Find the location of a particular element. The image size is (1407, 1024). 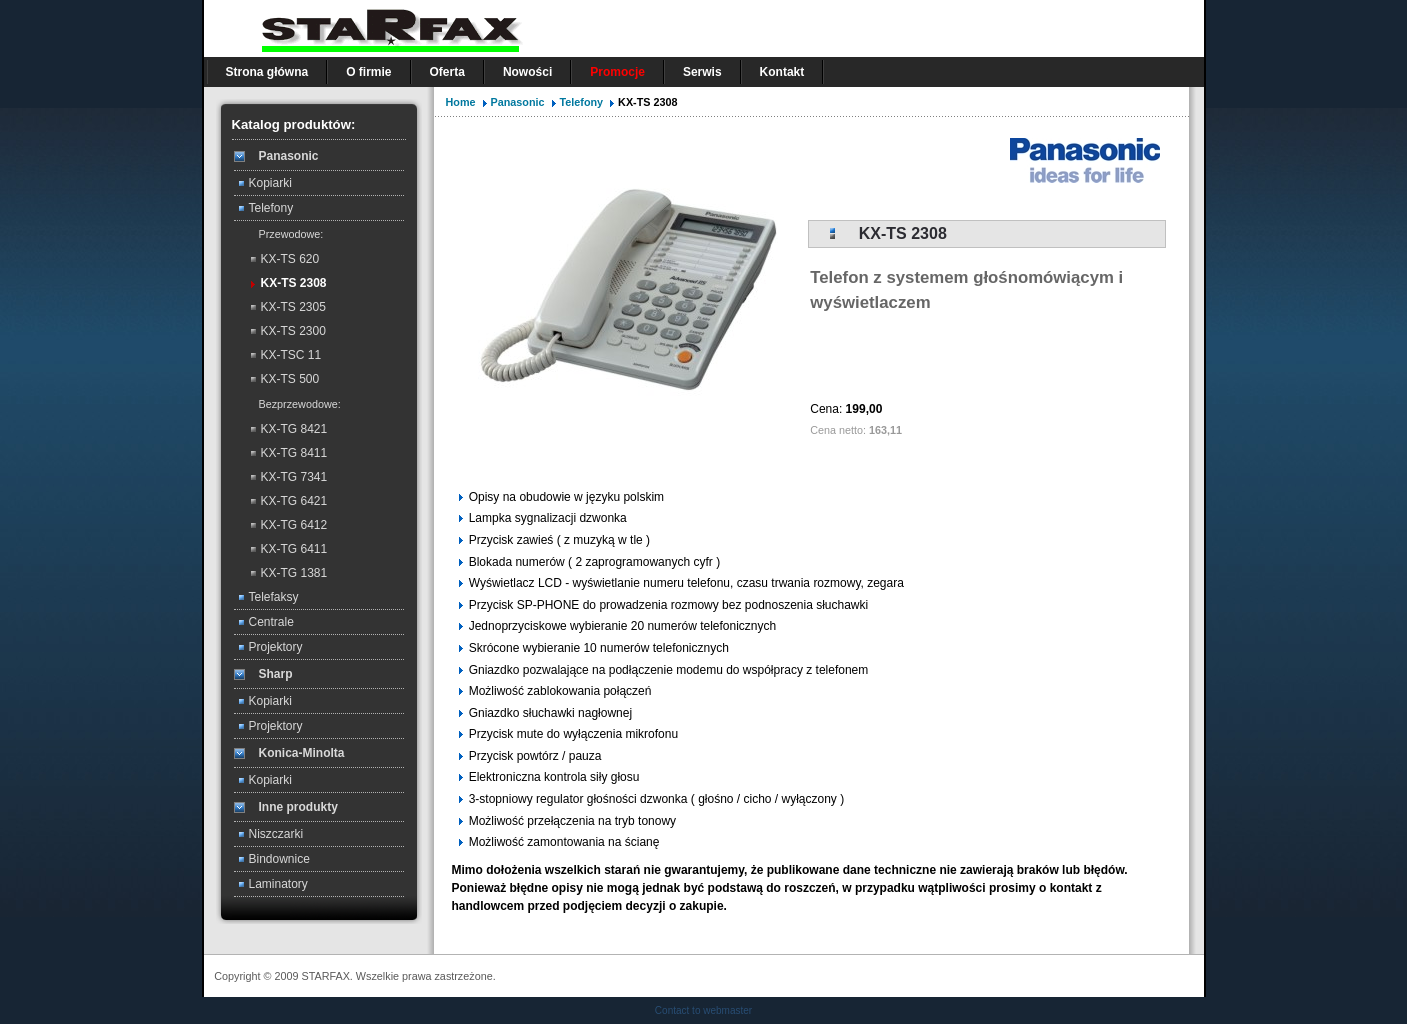

KX-TSC 11 is located at coordinates (291, 355).